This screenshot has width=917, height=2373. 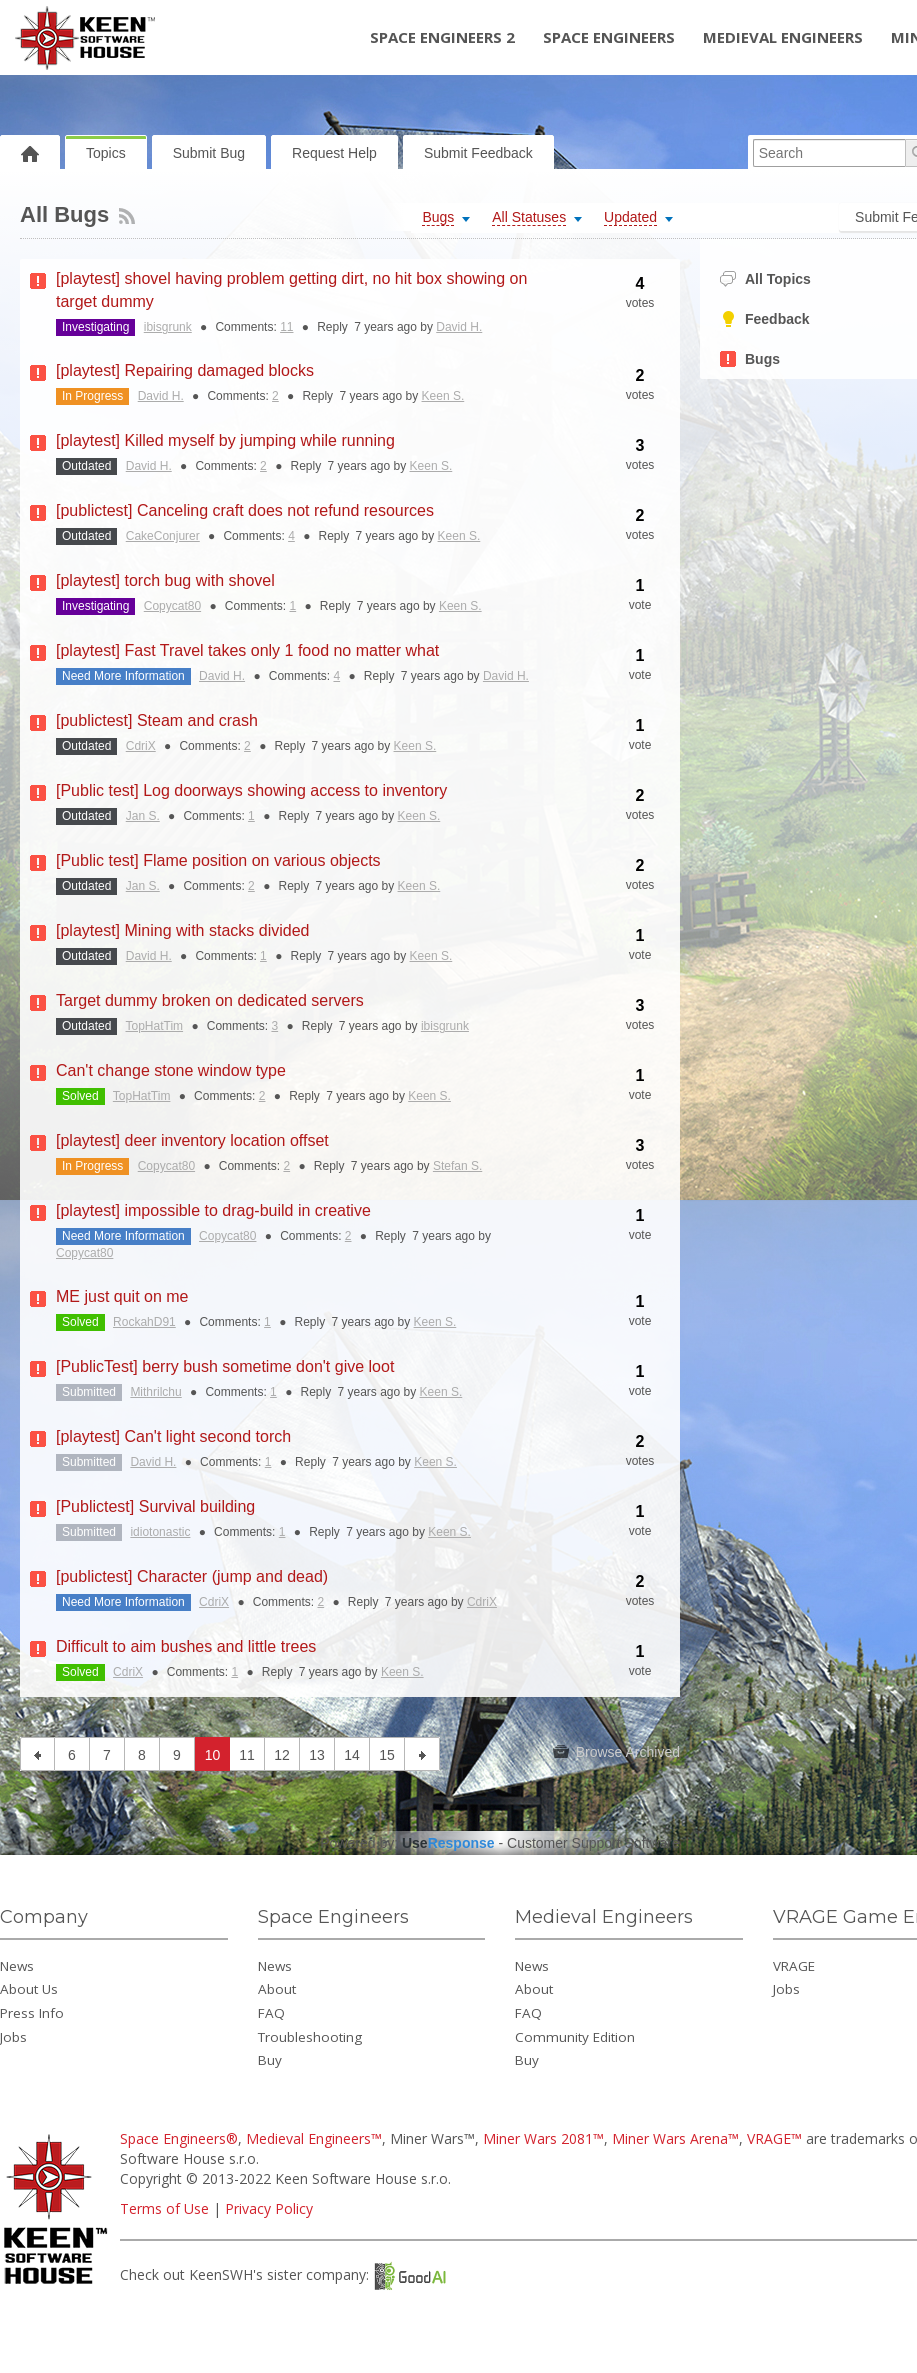 I want to click on Can't change stone window type, so click(x=171, y=1070).